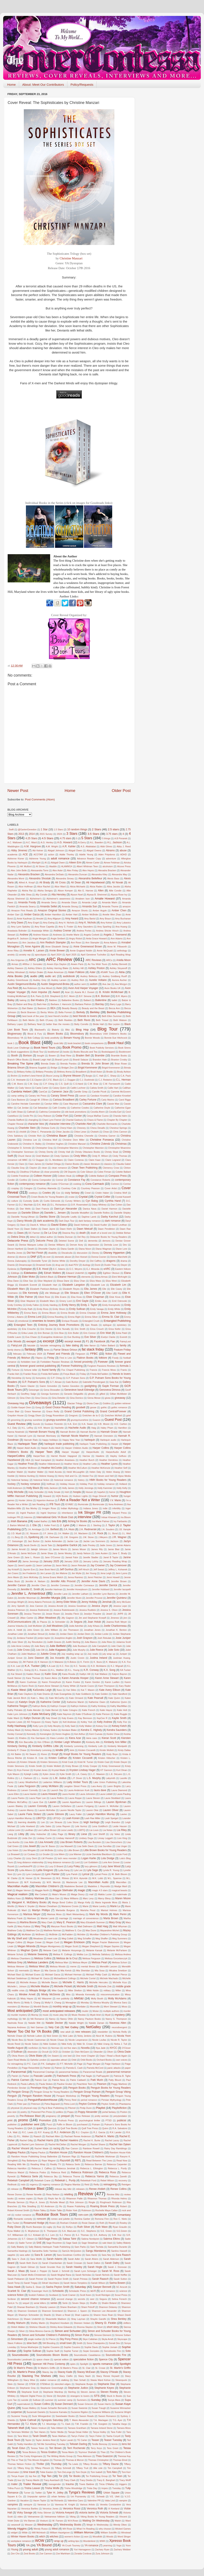 The height and width of the screenshot is (2576, 204). Describe the element at coordinates (90, 1345) in the screenshot. I see `fake fiance` at that location.